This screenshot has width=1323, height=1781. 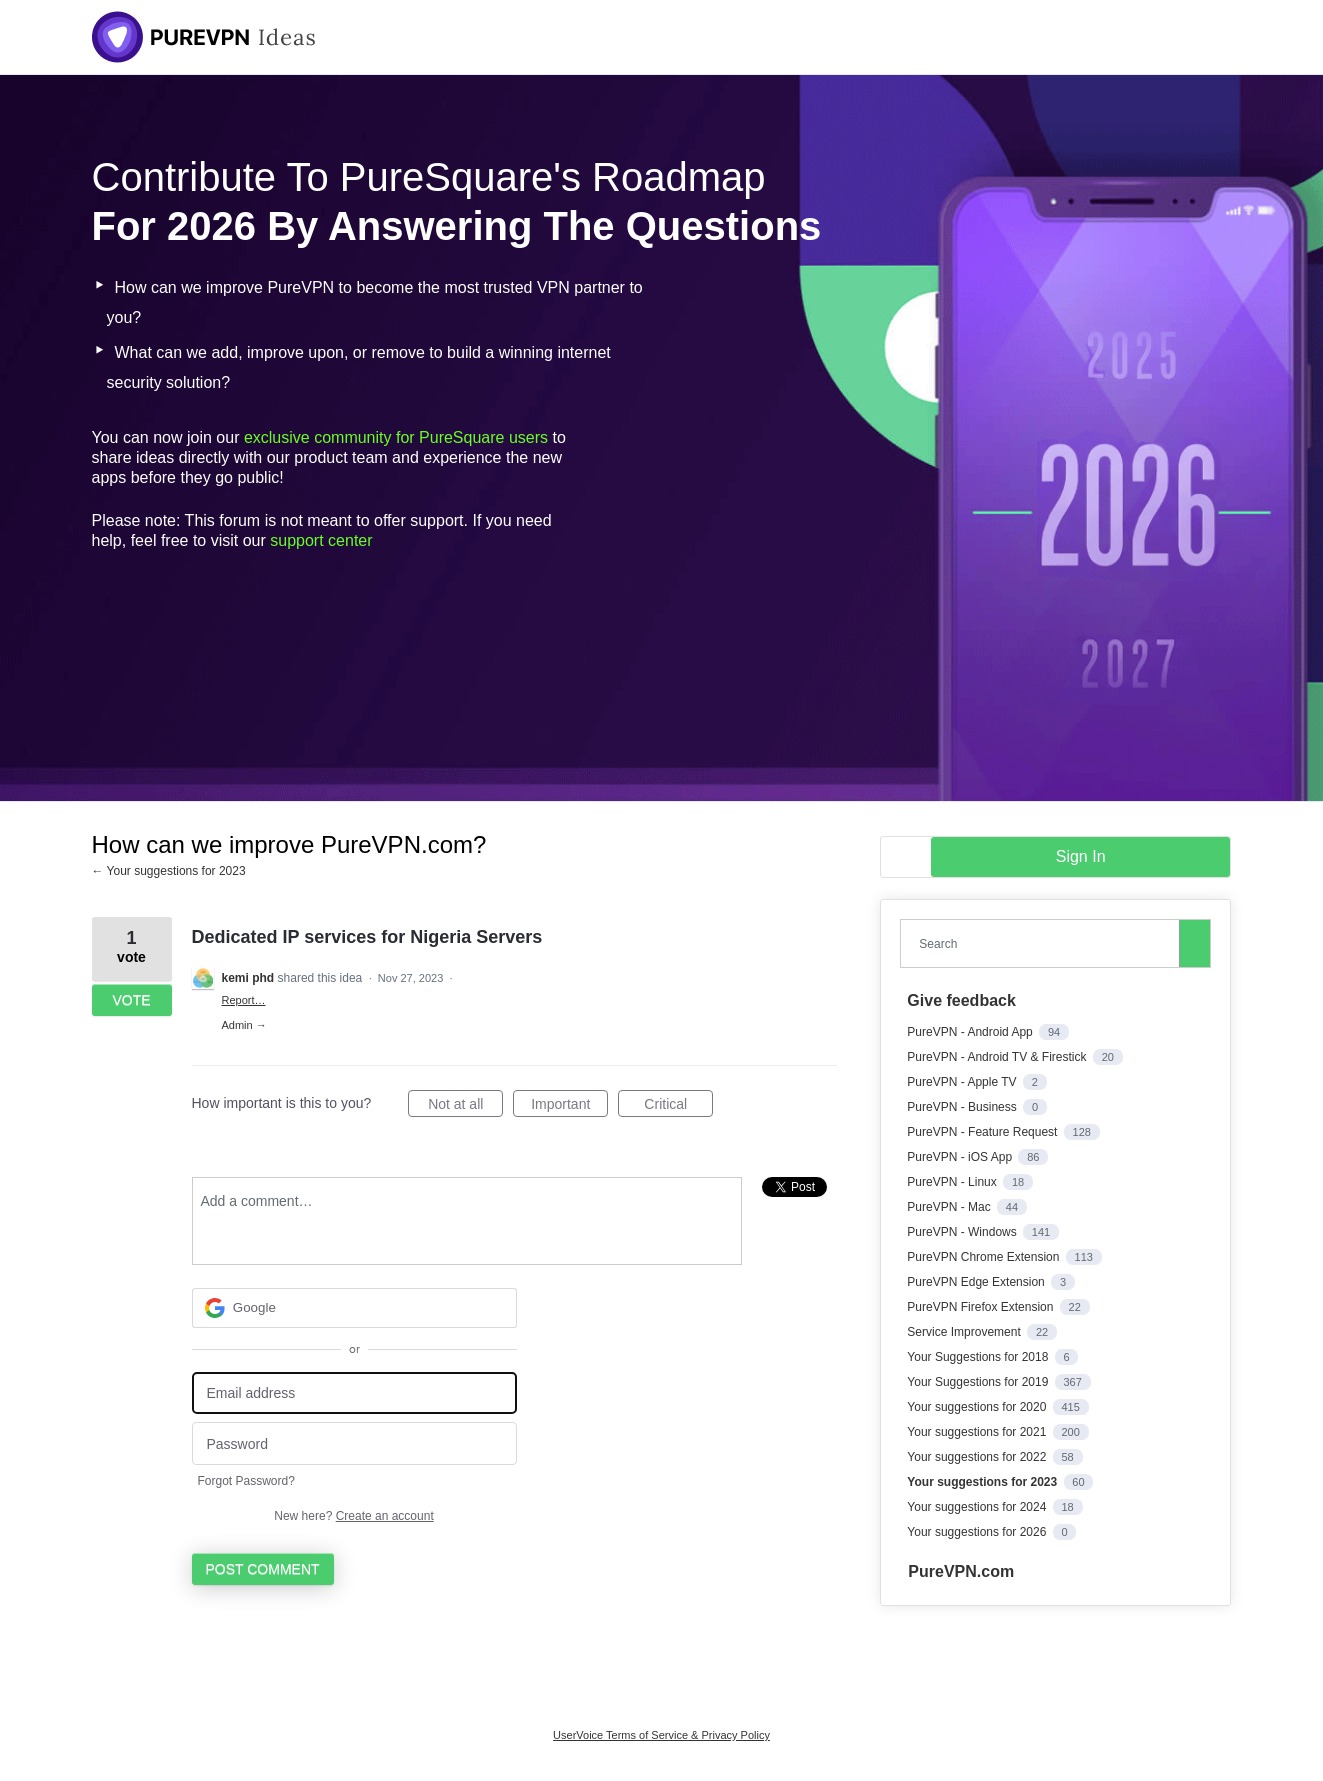 I want to click on sign in, so click(x=1081, y=856).